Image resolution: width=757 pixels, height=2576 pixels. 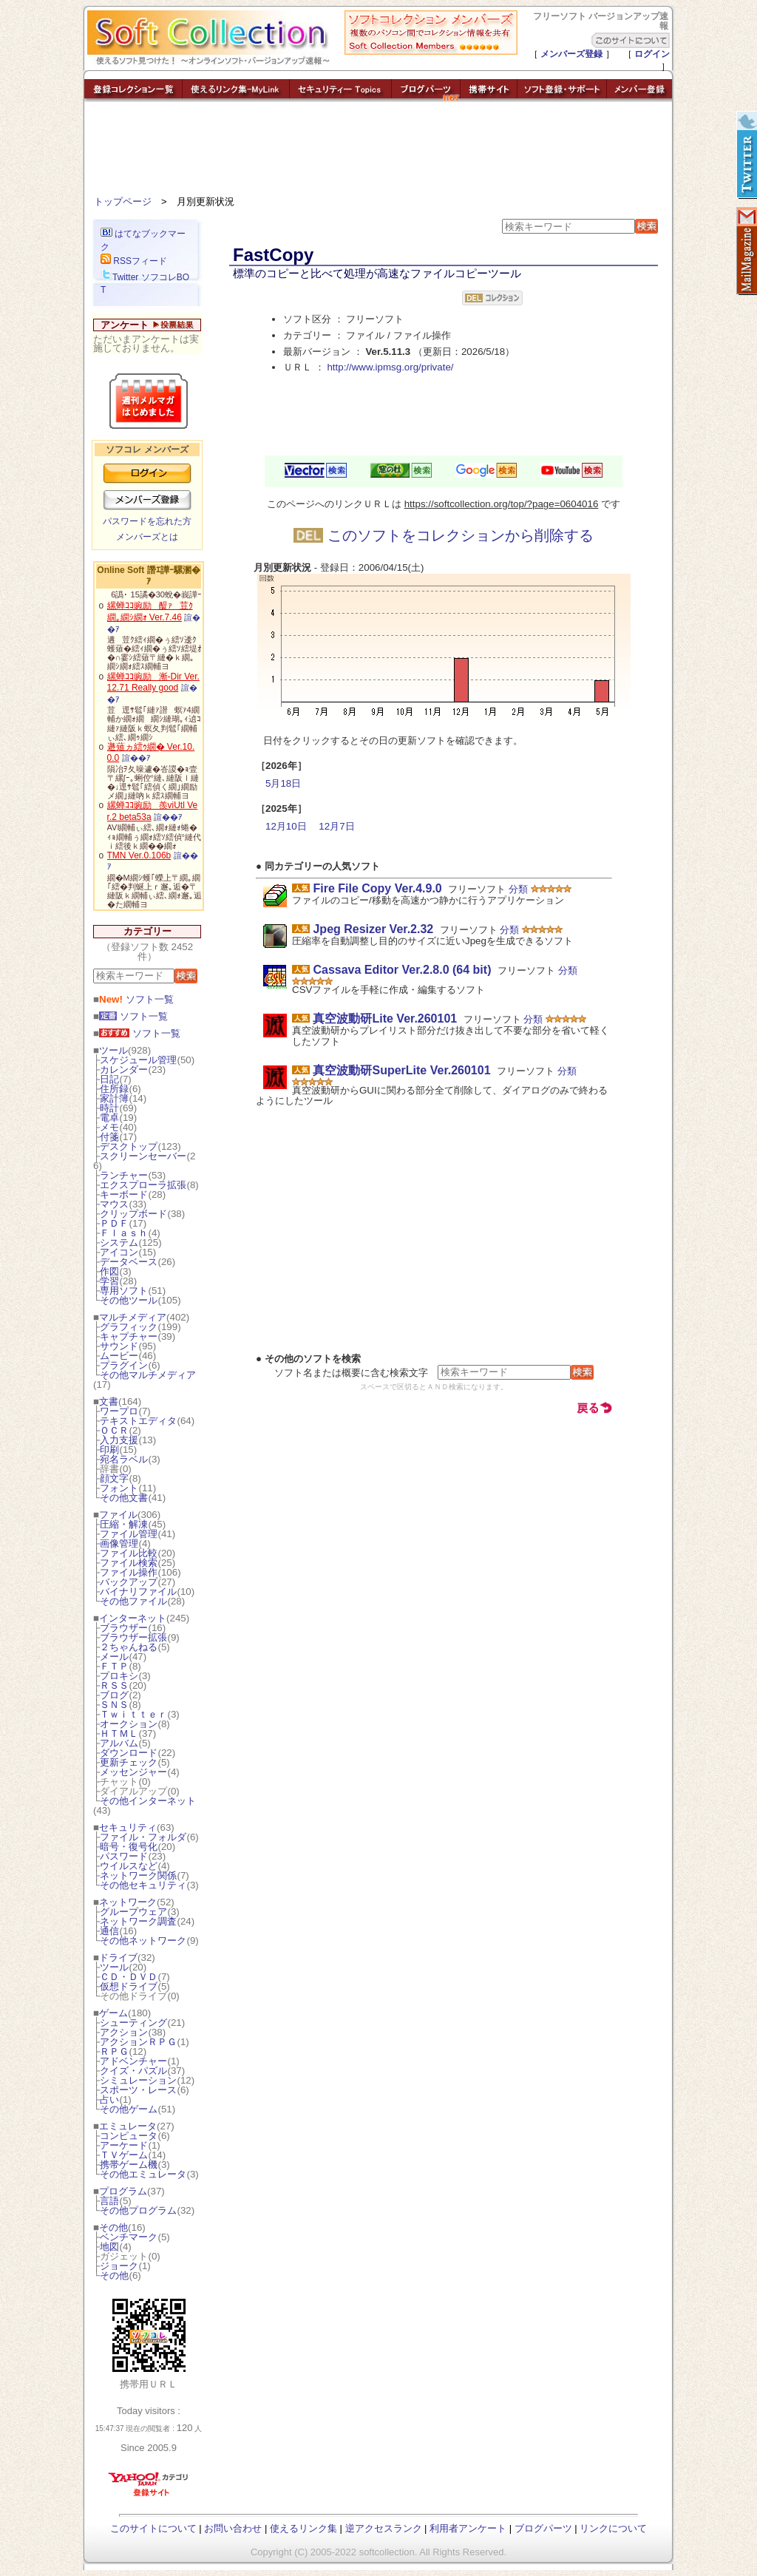 What do you see at coordinates (109, 2246) in the screenshot?
I see `地図` at bounding box center [109, 2246].